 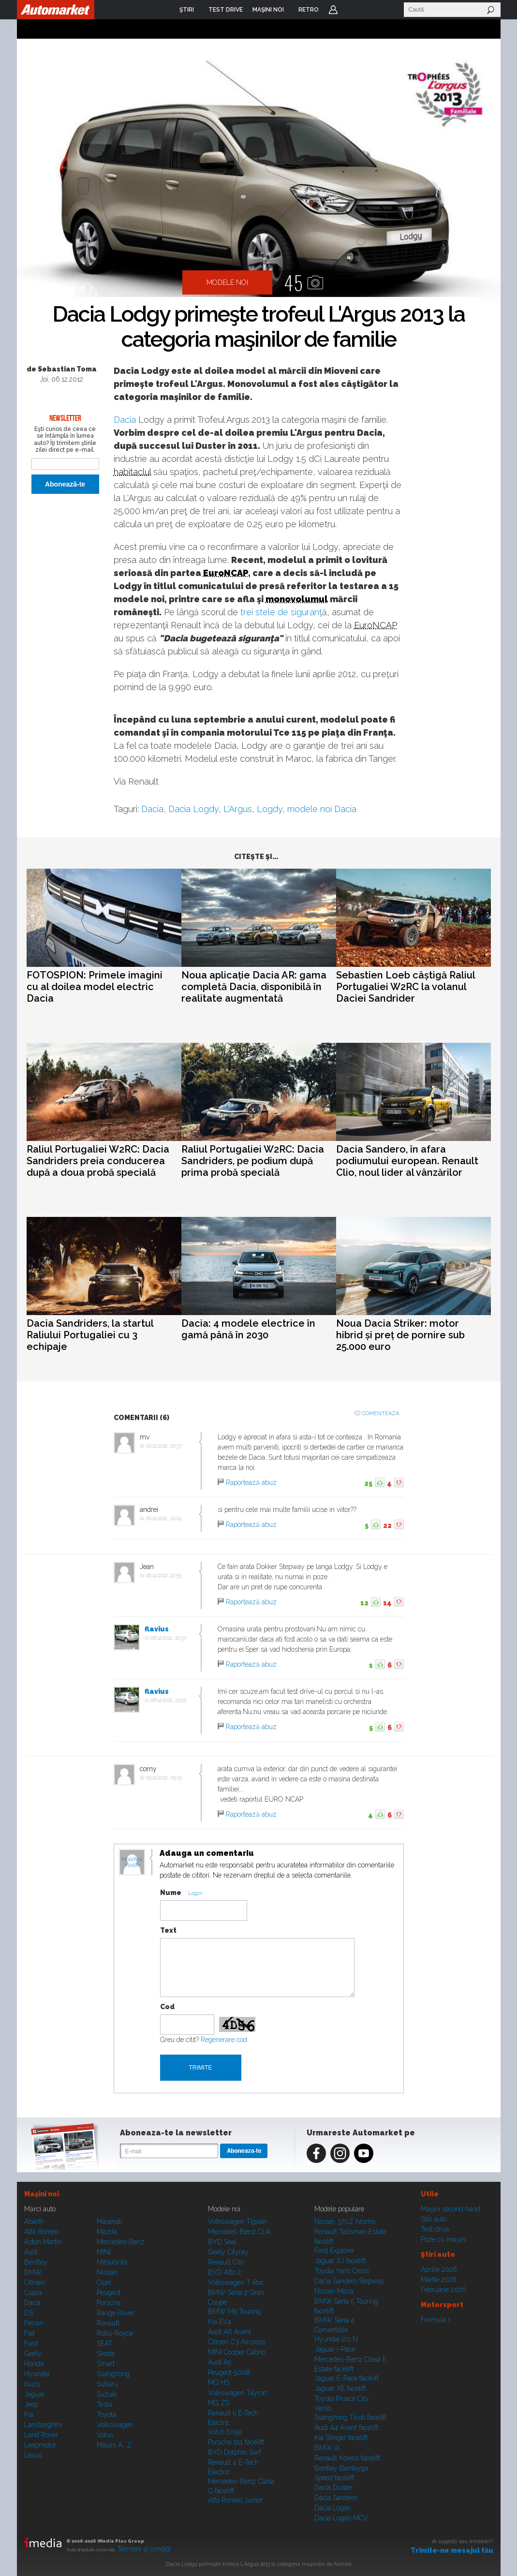 I want to click on Kia EV4, so click(x=219, y=2321).